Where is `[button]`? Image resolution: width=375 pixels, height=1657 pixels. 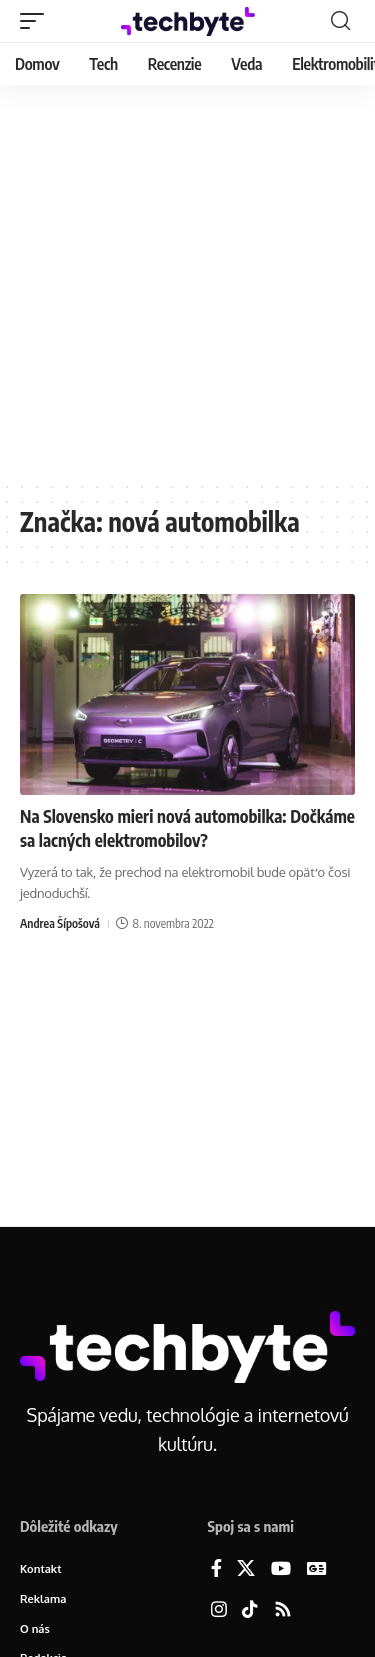 [button] is located at coordinates (37, 21).